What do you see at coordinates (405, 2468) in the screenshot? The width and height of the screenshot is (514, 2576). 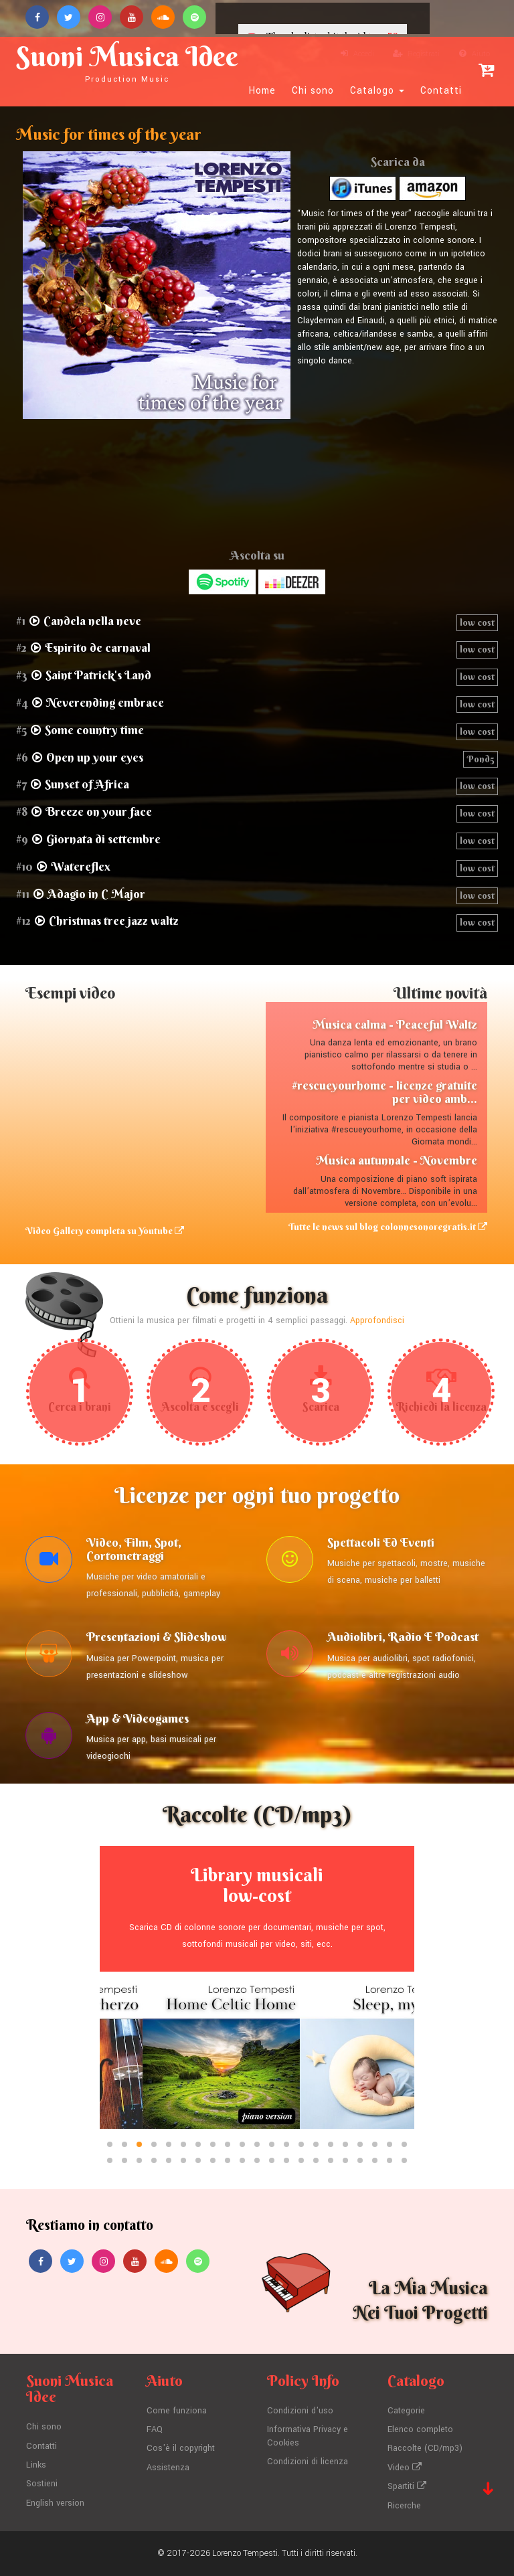 I see `Video` at bounding box center [405, 2468].